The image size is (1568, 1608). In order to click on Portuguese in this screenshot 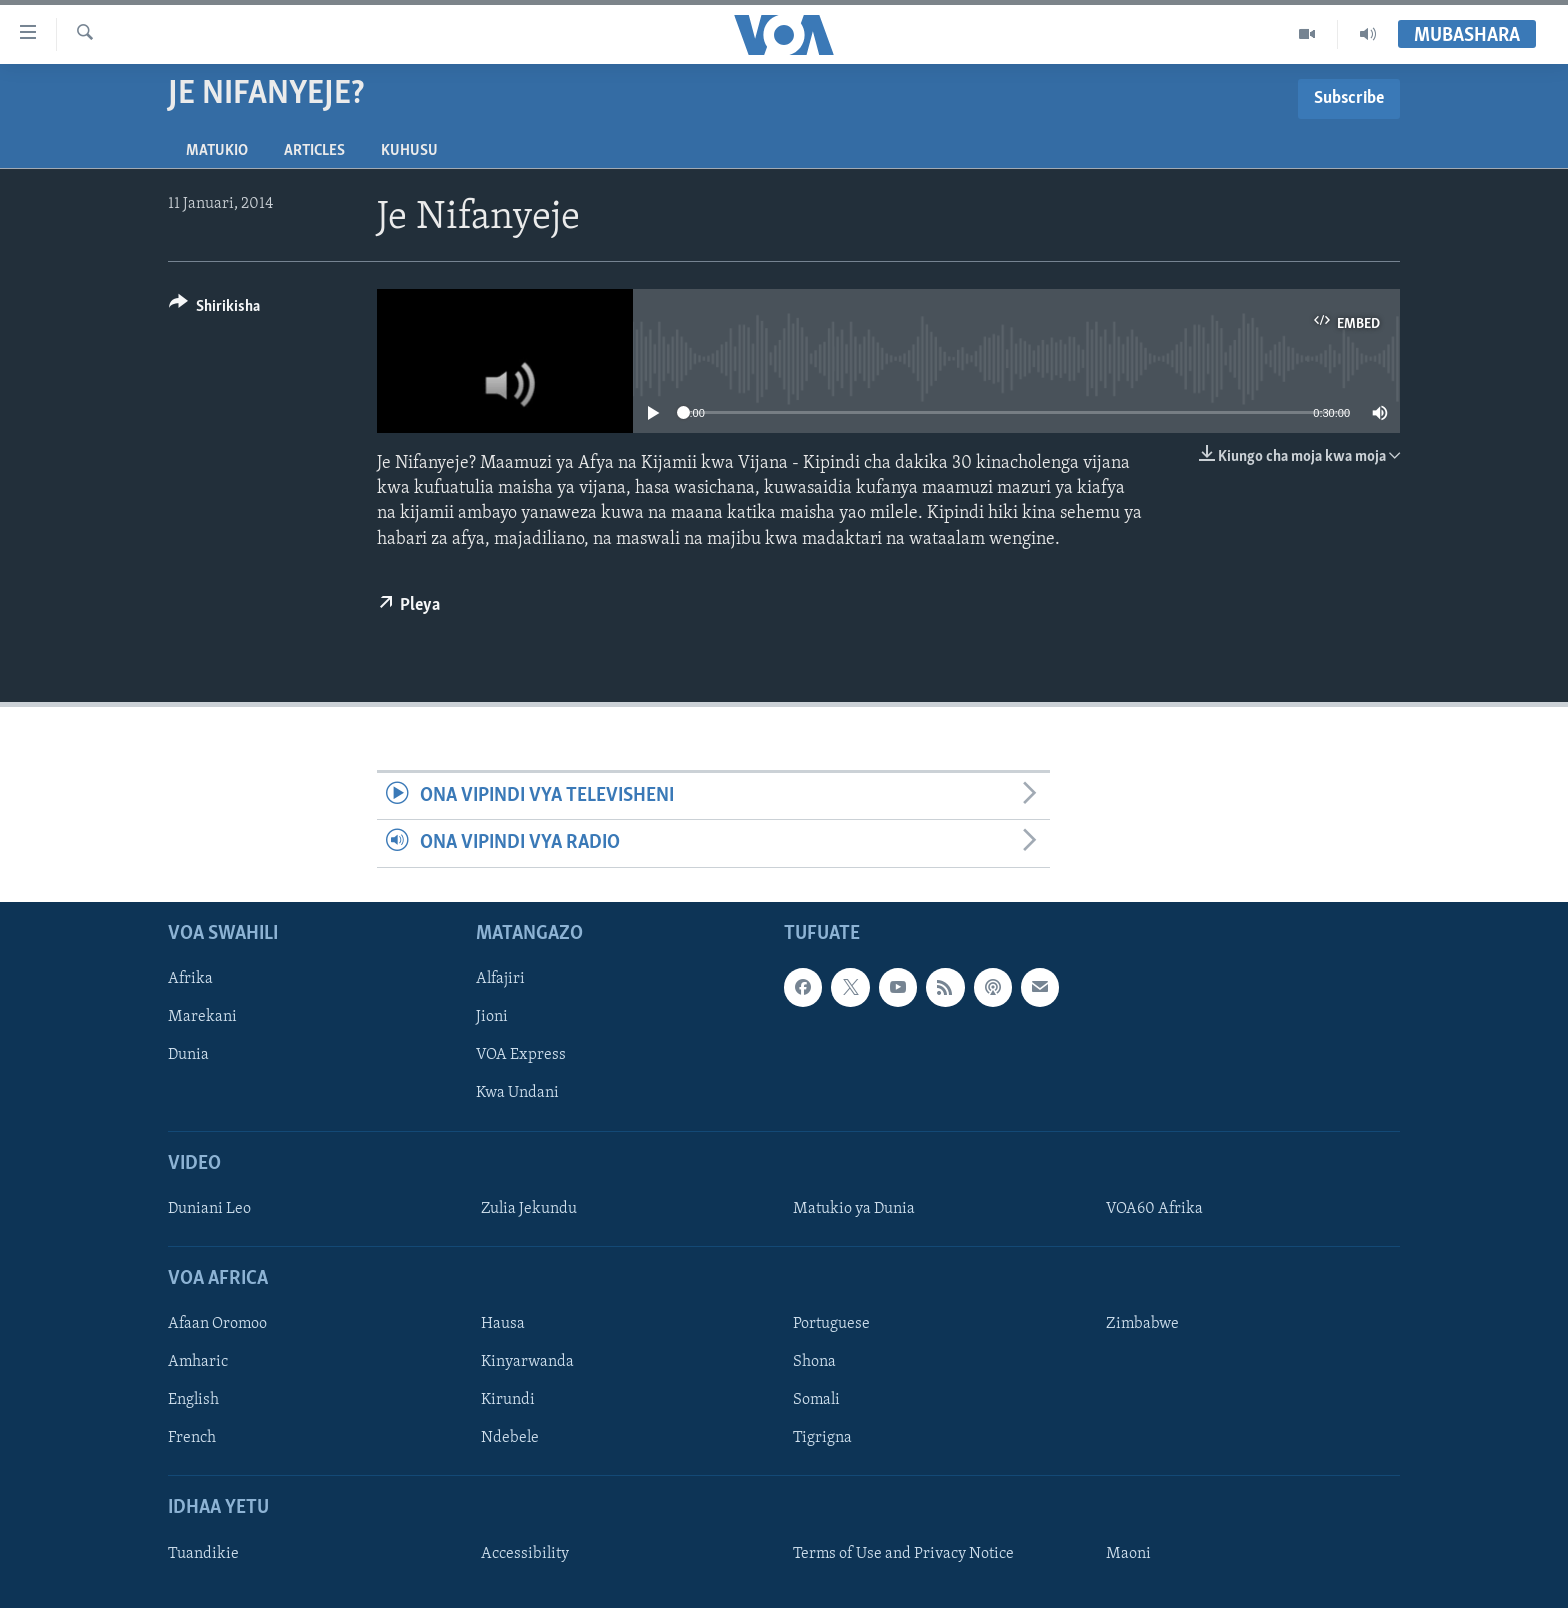, I will do `click(831, 1324)`.